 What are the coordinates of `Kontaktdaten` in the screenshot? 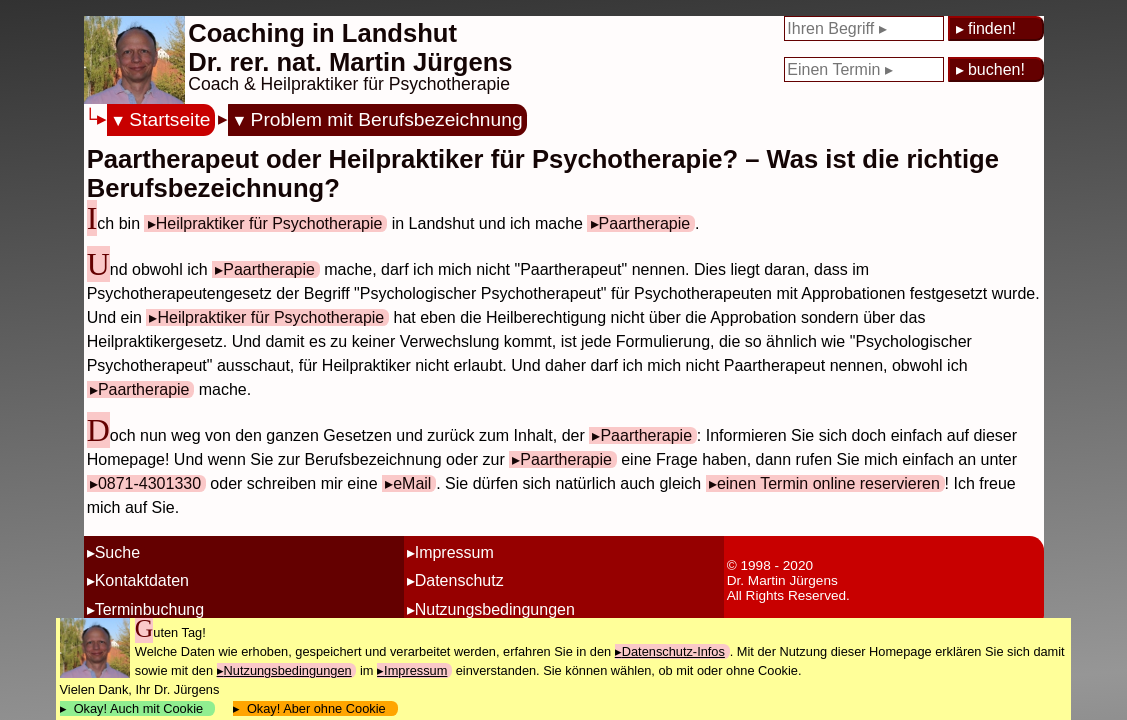 It's located at (142, 580).